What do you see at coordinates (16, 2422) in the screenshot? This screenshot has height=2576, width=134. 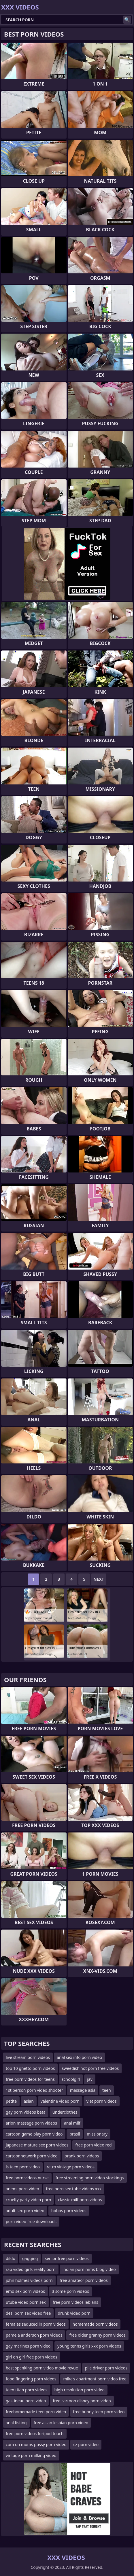 I see `anal fisting` at bounding box center [16, 2422].